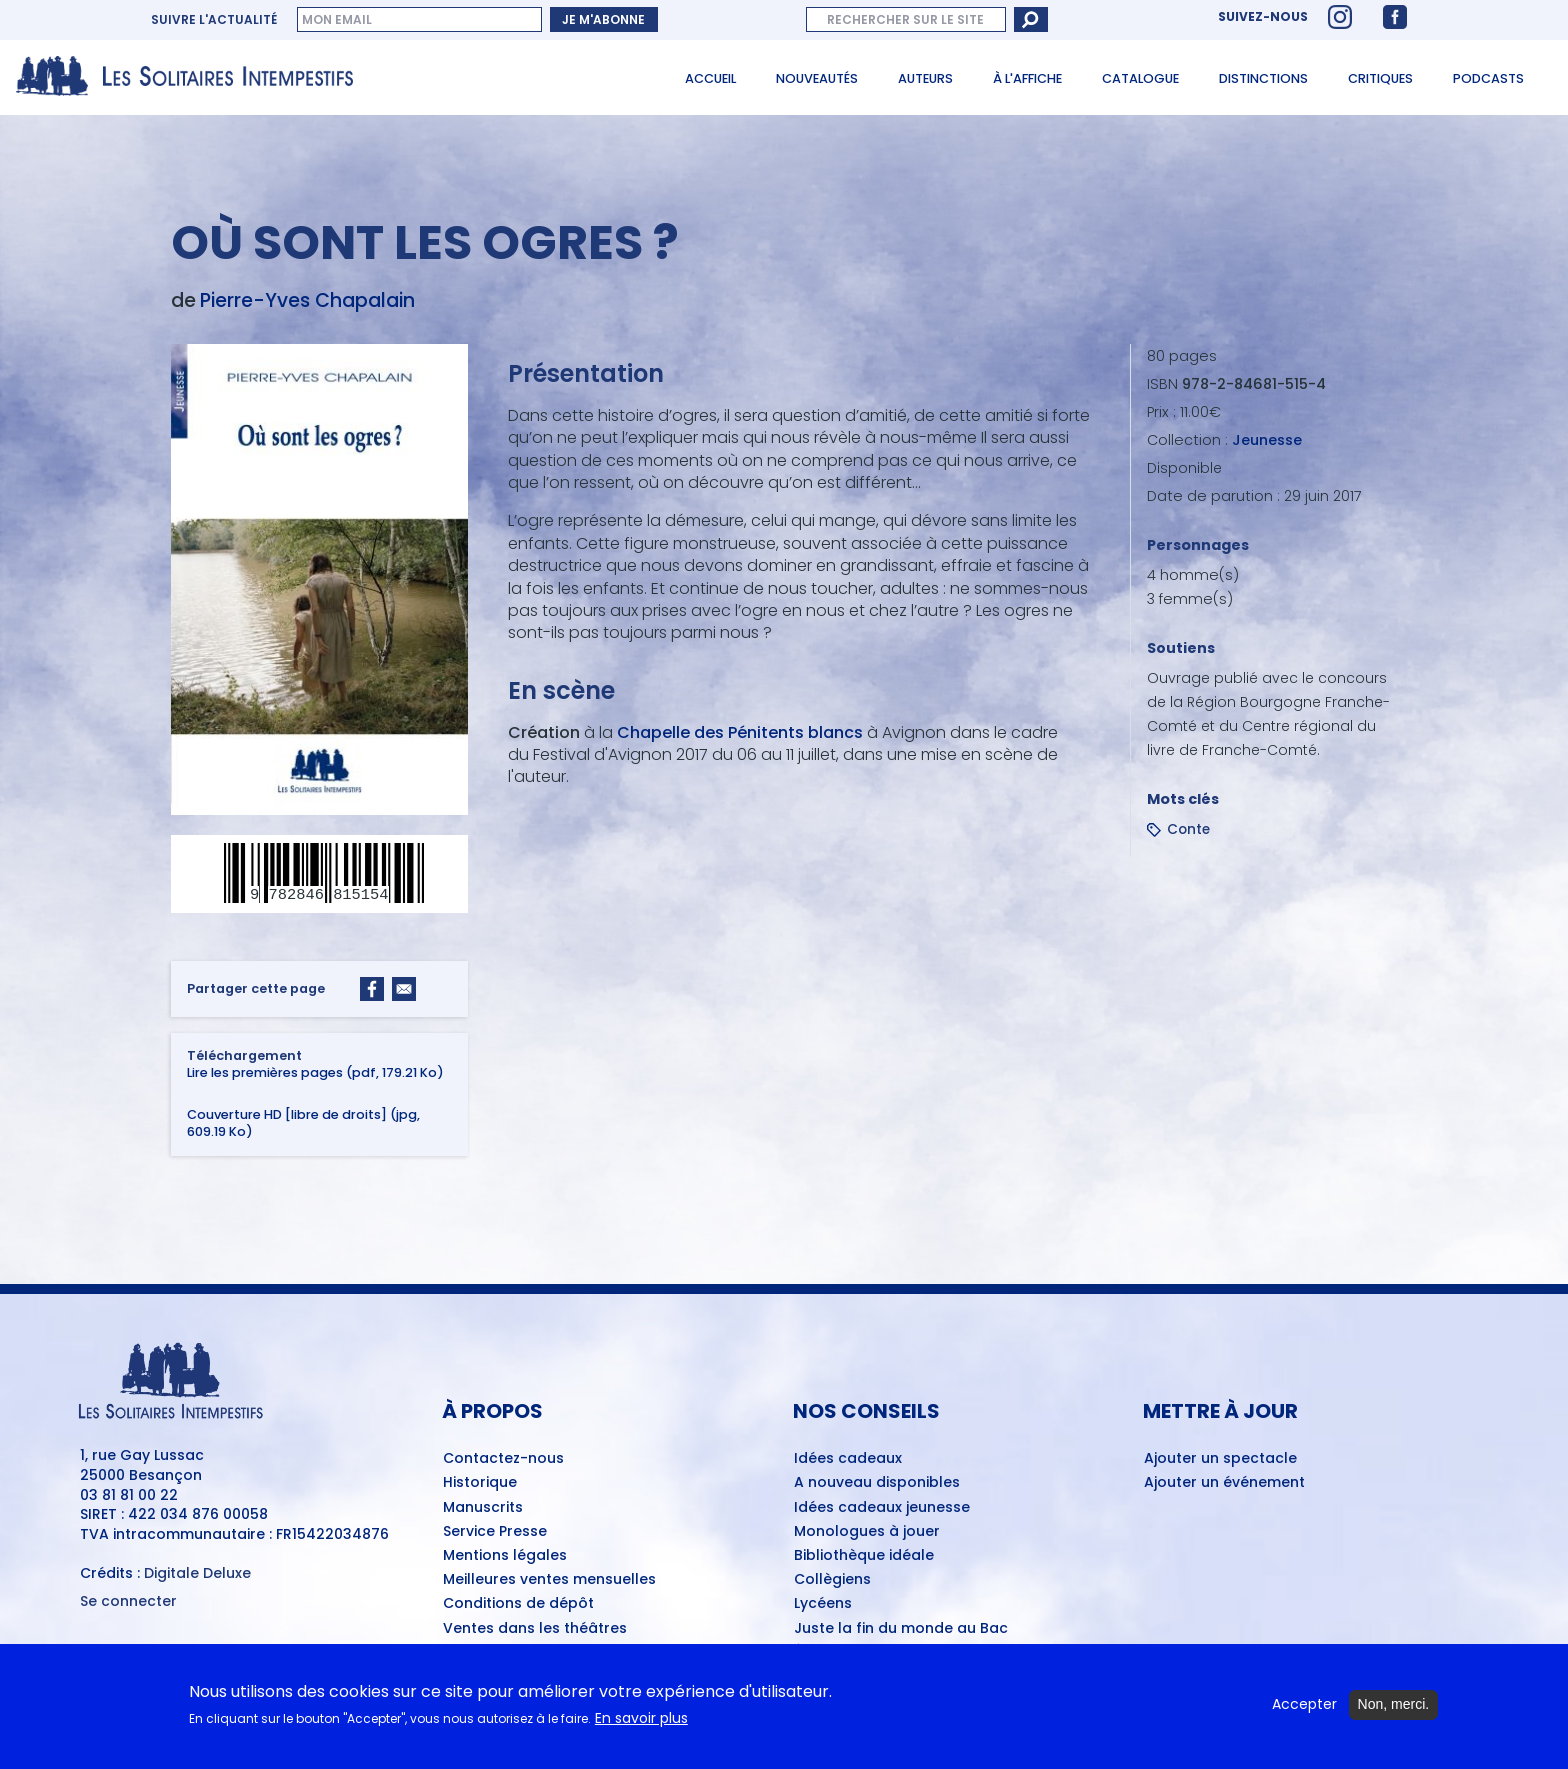 The height and width of the screenshot is (1769, 1568). What do you see at coordinates (1027, 78) in the screenshot?
I see `À l'affiche` at bounding box center [1027, 78].